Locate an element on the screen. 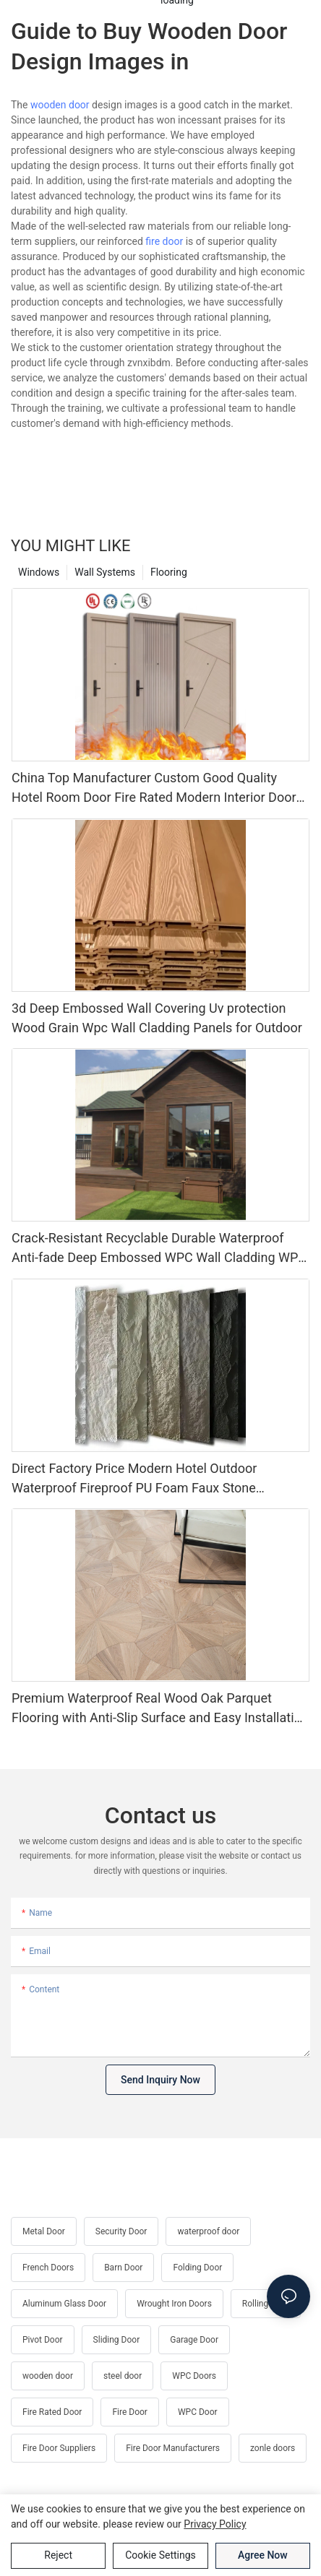  Fire Door is located at coordinates (129, 2412).